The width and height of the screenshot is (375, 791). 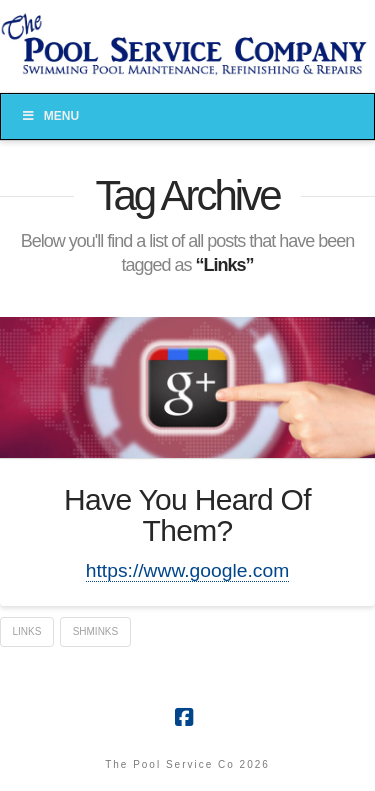 What do you see at coordinates (50, 116) in the screenshot?
I see `Menu [Toggle Menu]` at bounding box center [50, 116].